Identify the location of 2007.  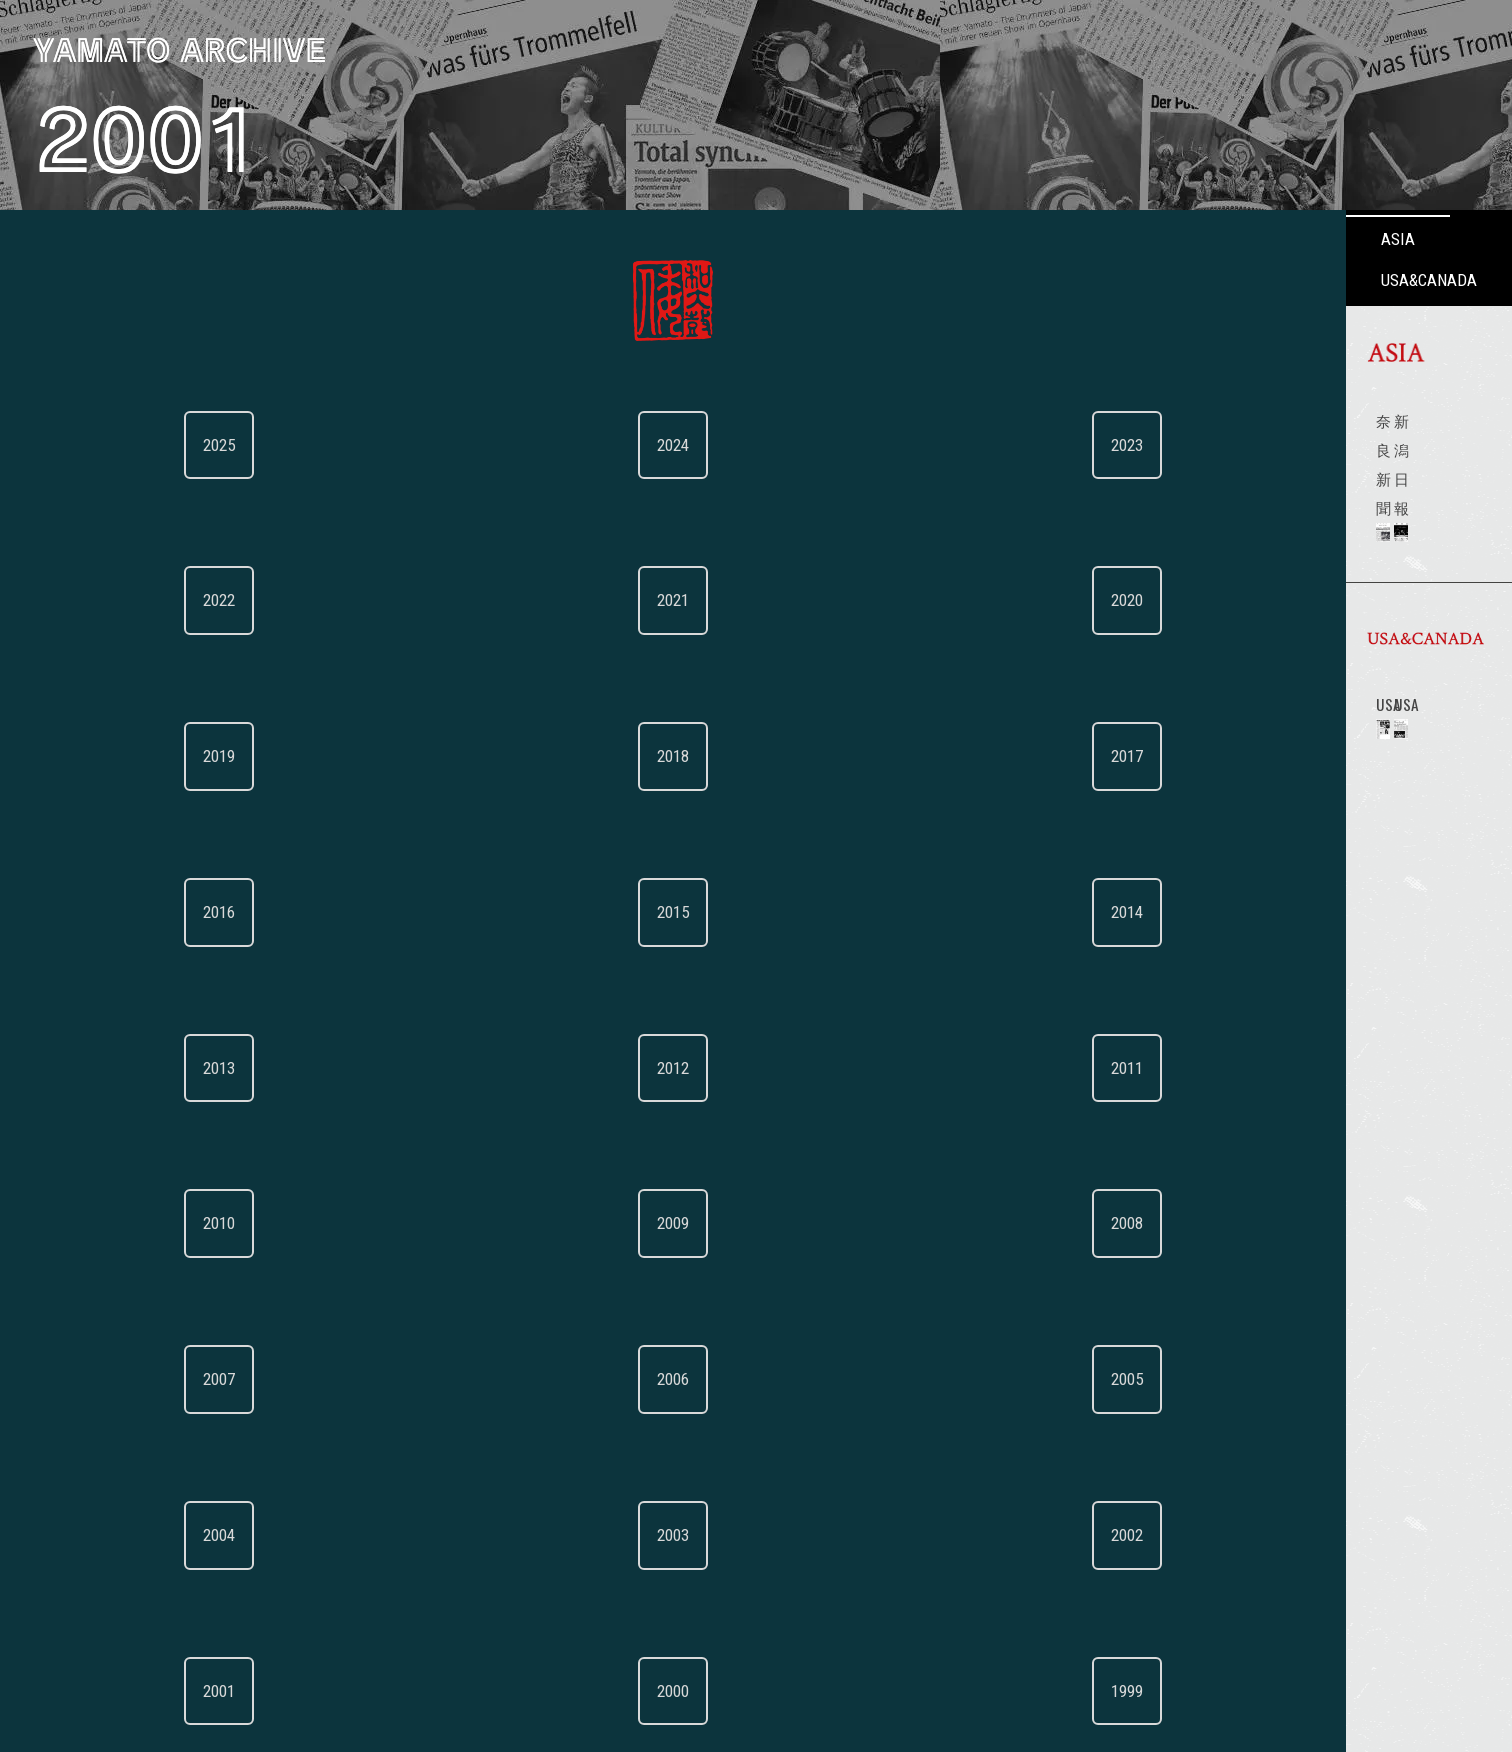
(65, 1003).